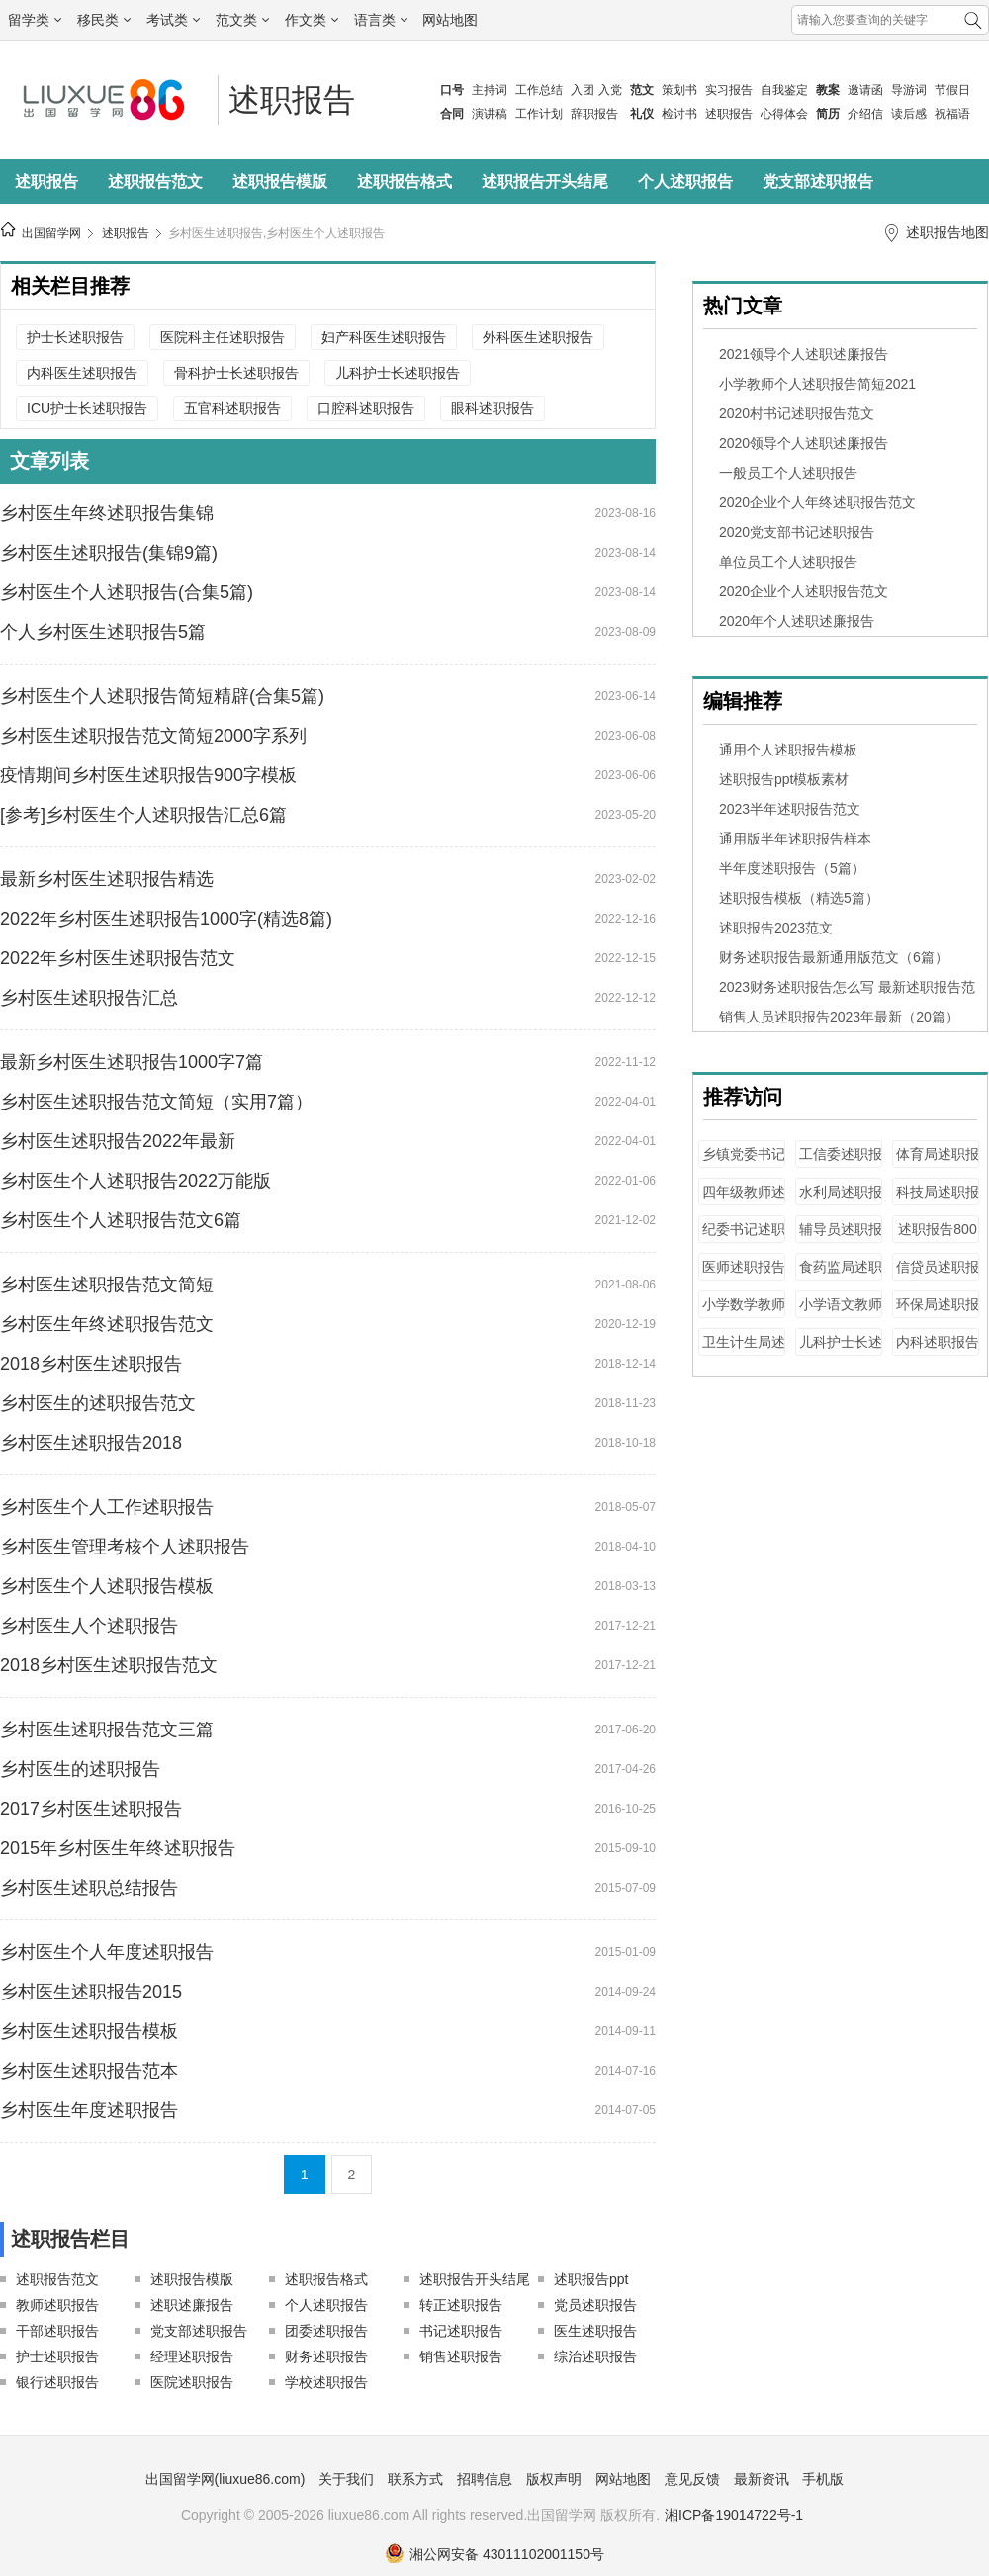 The width and height of the screenshot is (989, 2576). Describe the element at coordinates (91, 1991) in the screenshot. I see `乡村医生述职报告2015` at that location.